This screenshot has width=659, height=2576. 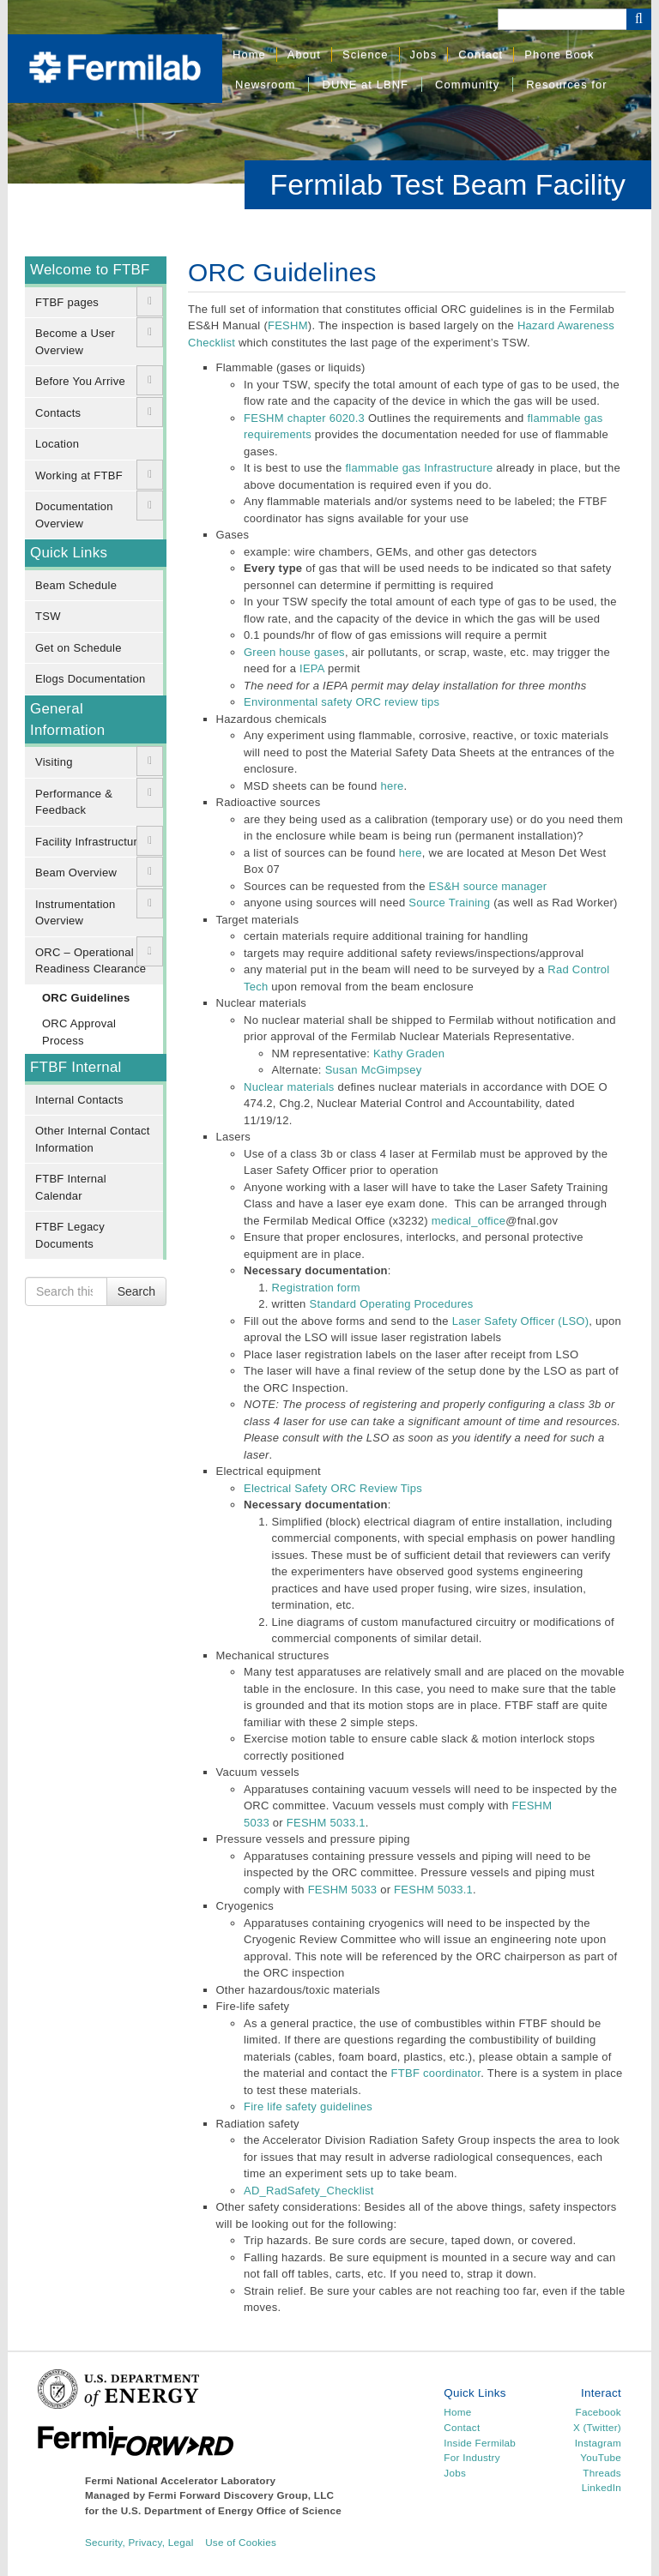 I want to click on Contacts, so click(x=58, y=412).